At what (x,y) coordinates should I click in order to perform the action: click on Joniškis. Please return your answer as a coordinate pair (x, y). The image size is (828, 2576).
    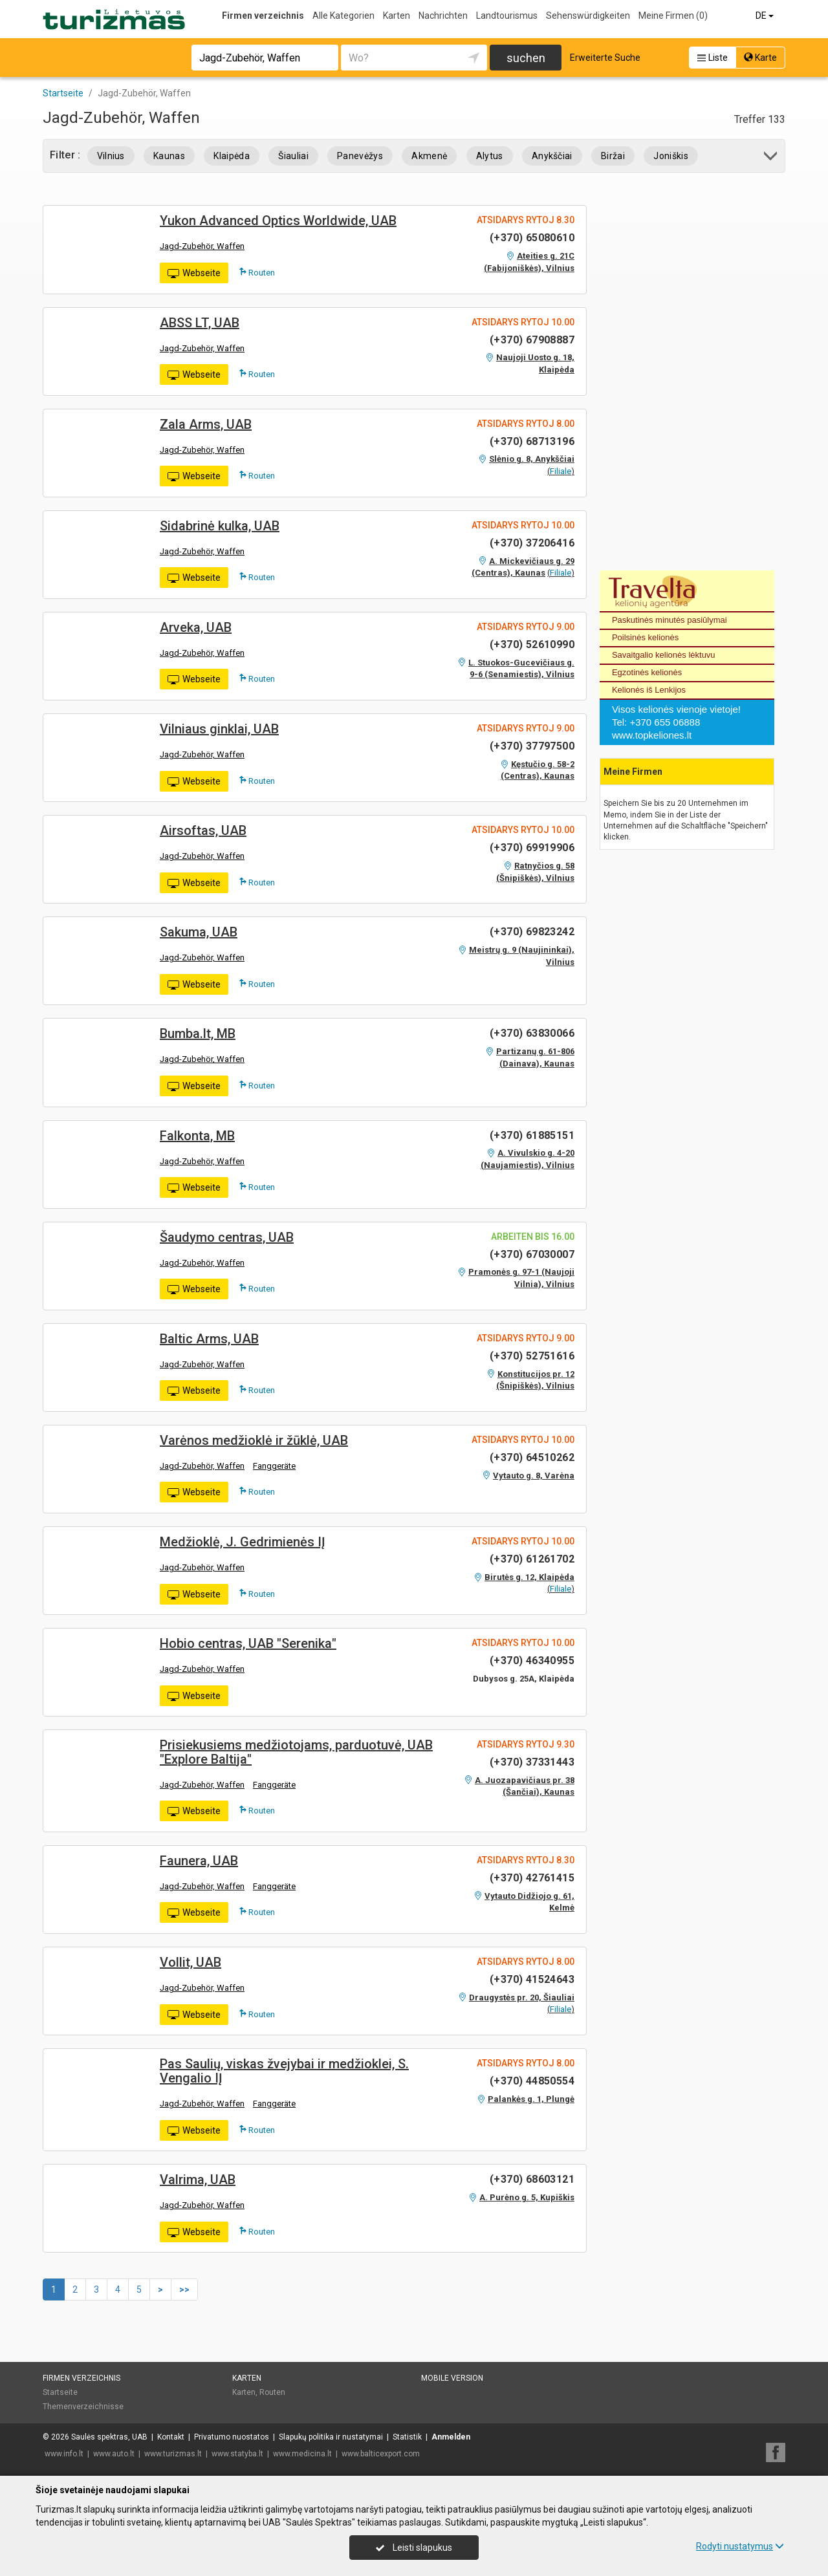
    Looking at the image, I should click on (670, 156).